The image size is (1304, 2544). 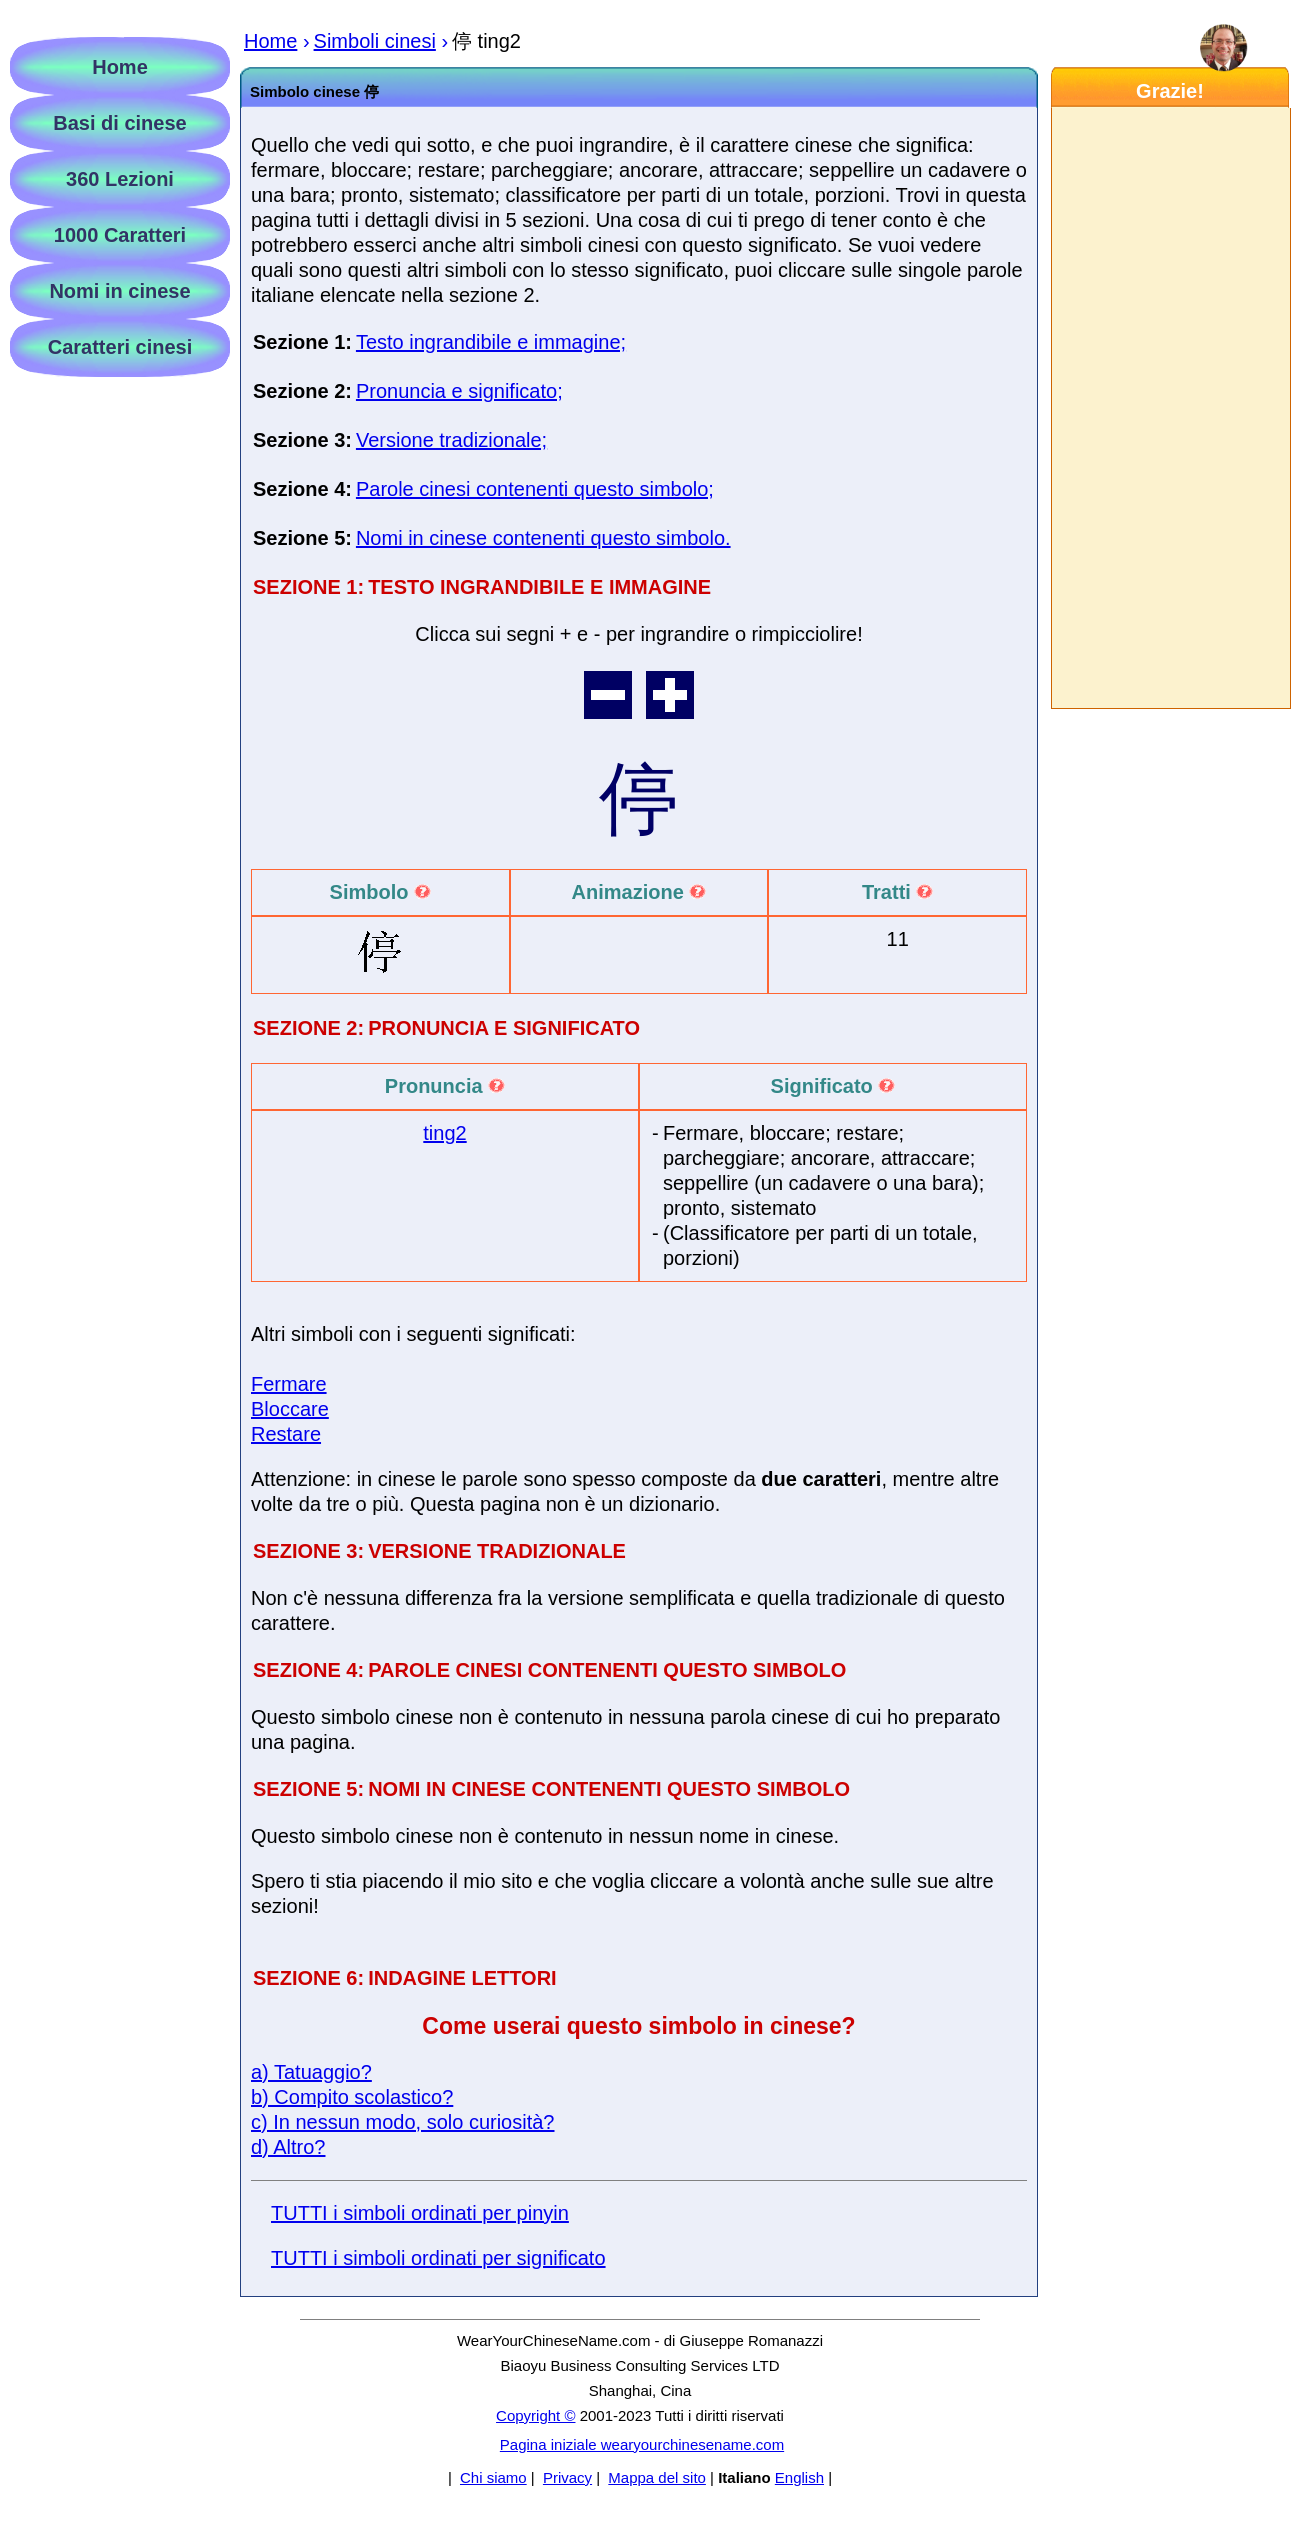 What do you see at coordinates (119, 123) in the screenshot?
I see `Basi di cinese` at bounding box center [119, 123].